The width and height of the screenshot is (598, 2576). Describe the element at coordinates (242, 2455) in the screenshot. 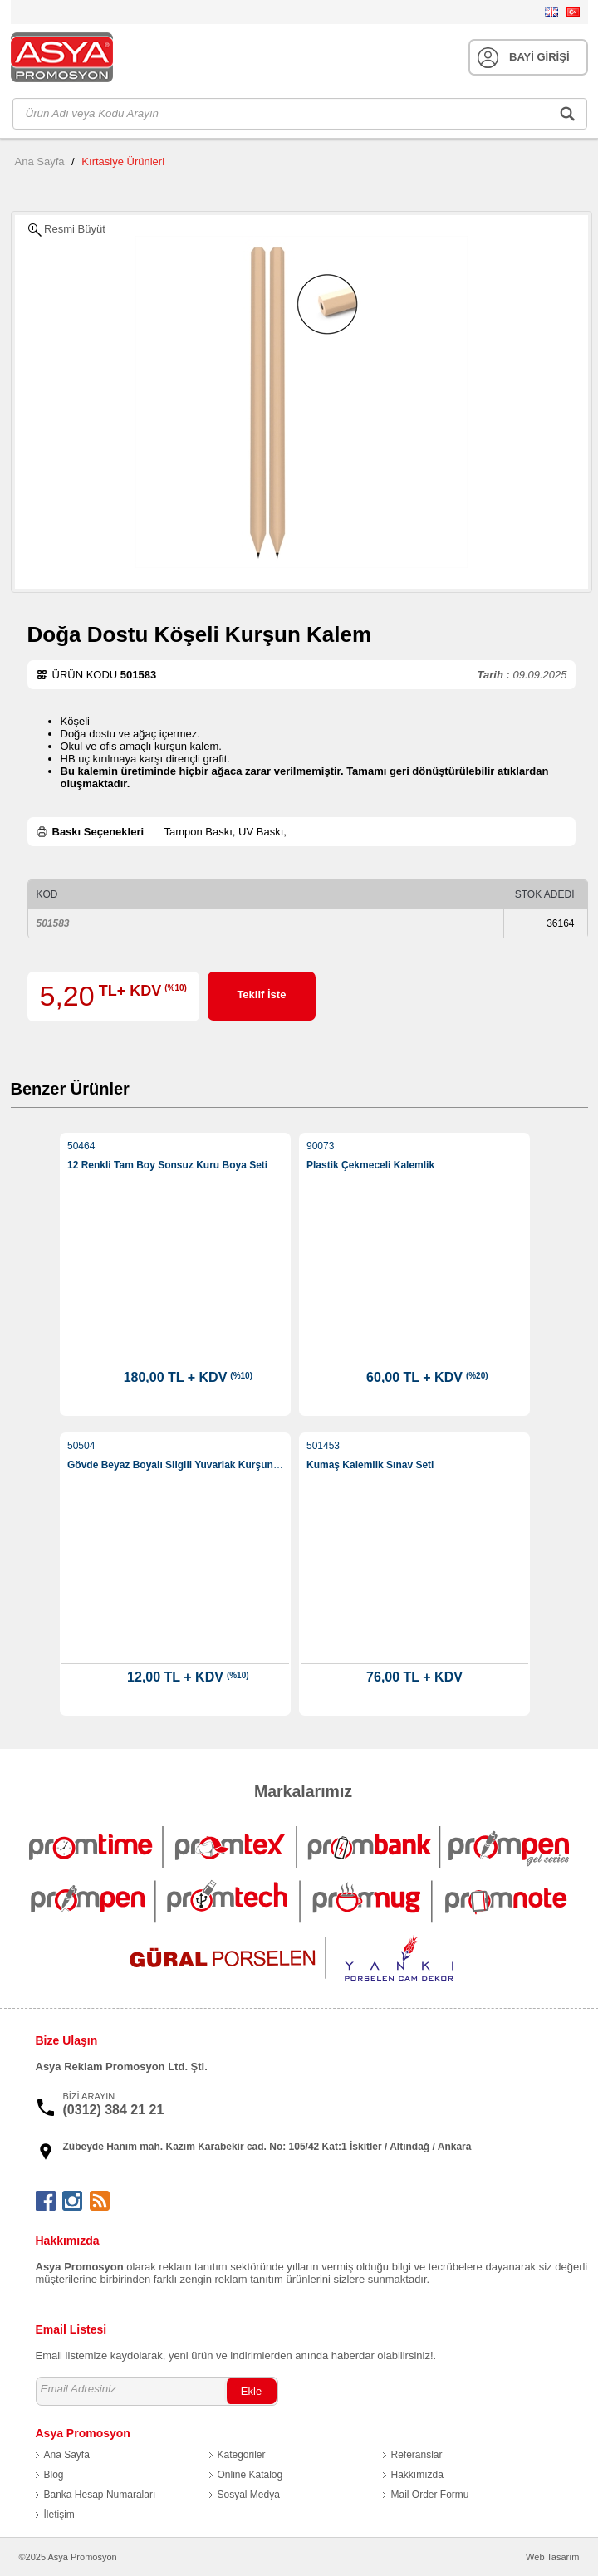

I see `Kategoriler` at that location.